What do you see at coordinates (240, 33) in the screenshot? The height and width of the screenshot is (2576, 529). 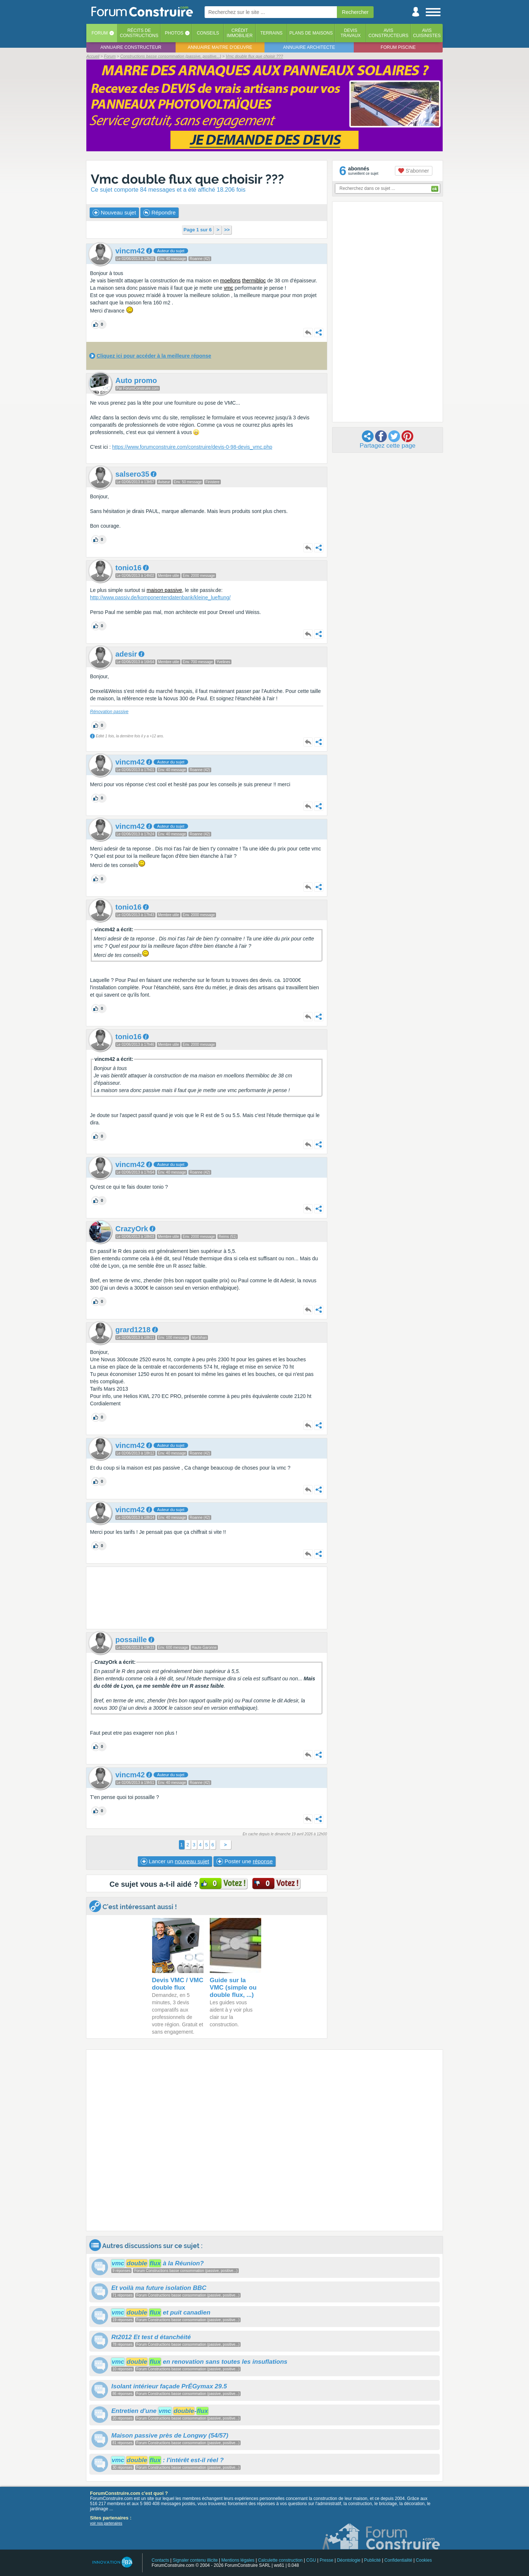 I see `Créditimmobilier` at bounding box center [240, 33].